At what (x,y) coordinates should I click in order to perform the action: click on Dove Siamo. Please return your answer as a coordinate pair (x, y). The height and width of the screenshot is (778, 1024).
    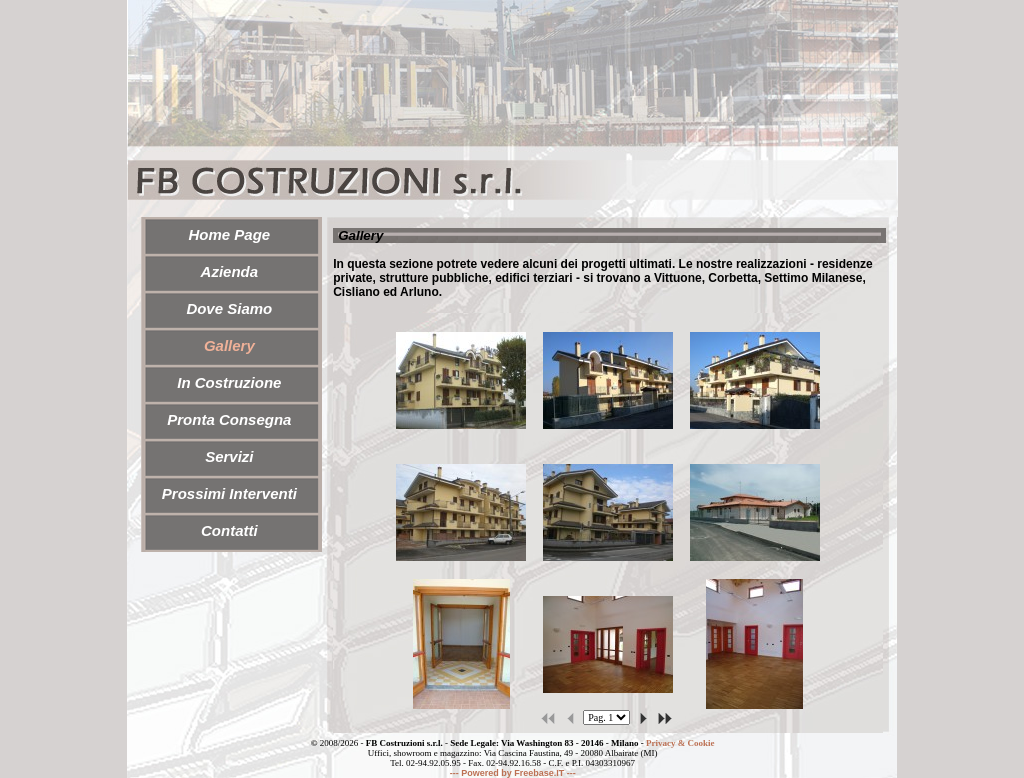
    Looking at the image, I should click on (229, 308).